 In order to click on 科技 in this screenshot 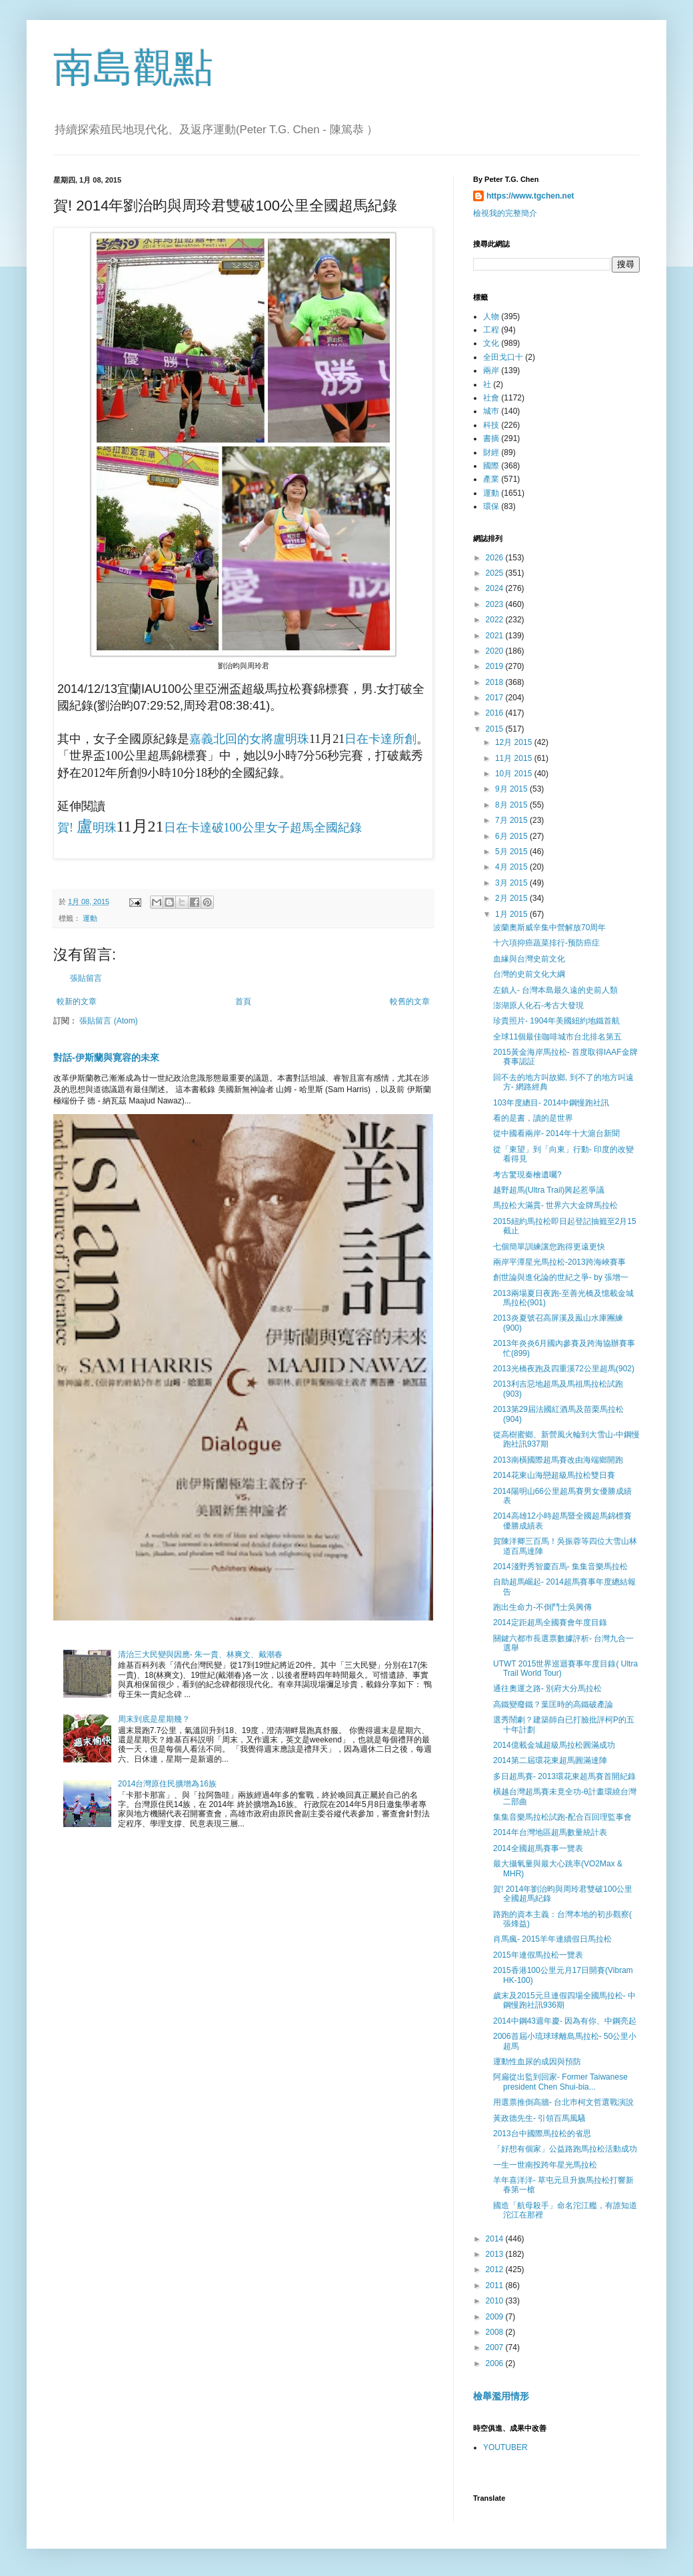, I will do `click(491, 425)`.